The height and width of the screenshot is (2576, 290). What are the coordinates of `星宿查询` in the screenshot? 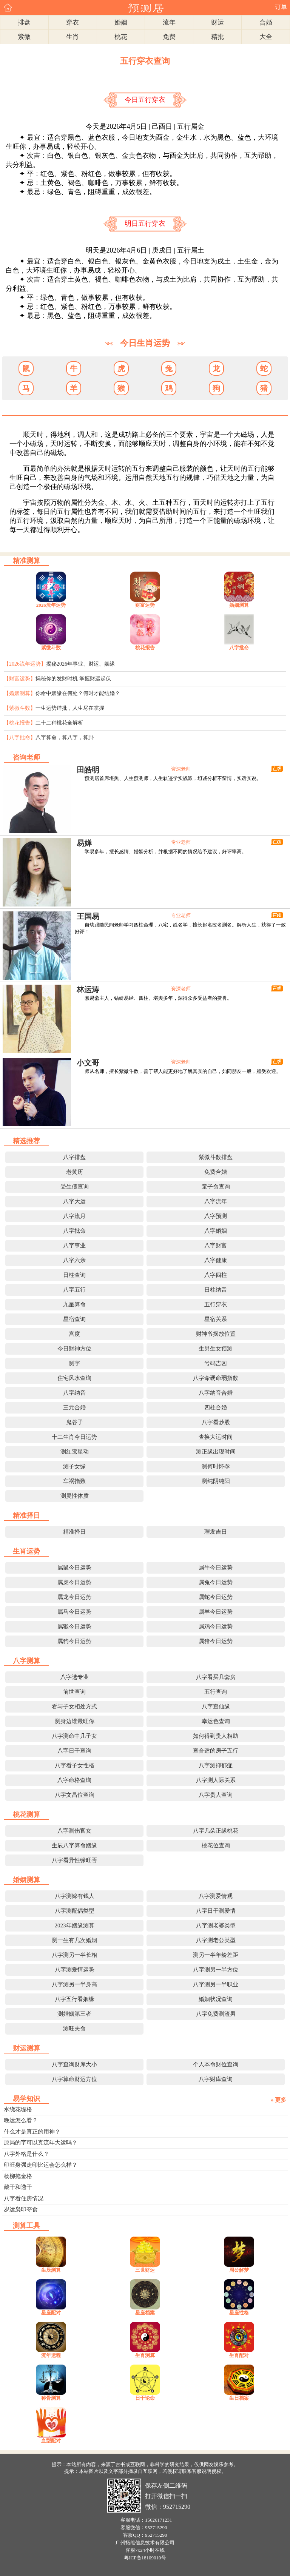 It's located at (74, 1319).